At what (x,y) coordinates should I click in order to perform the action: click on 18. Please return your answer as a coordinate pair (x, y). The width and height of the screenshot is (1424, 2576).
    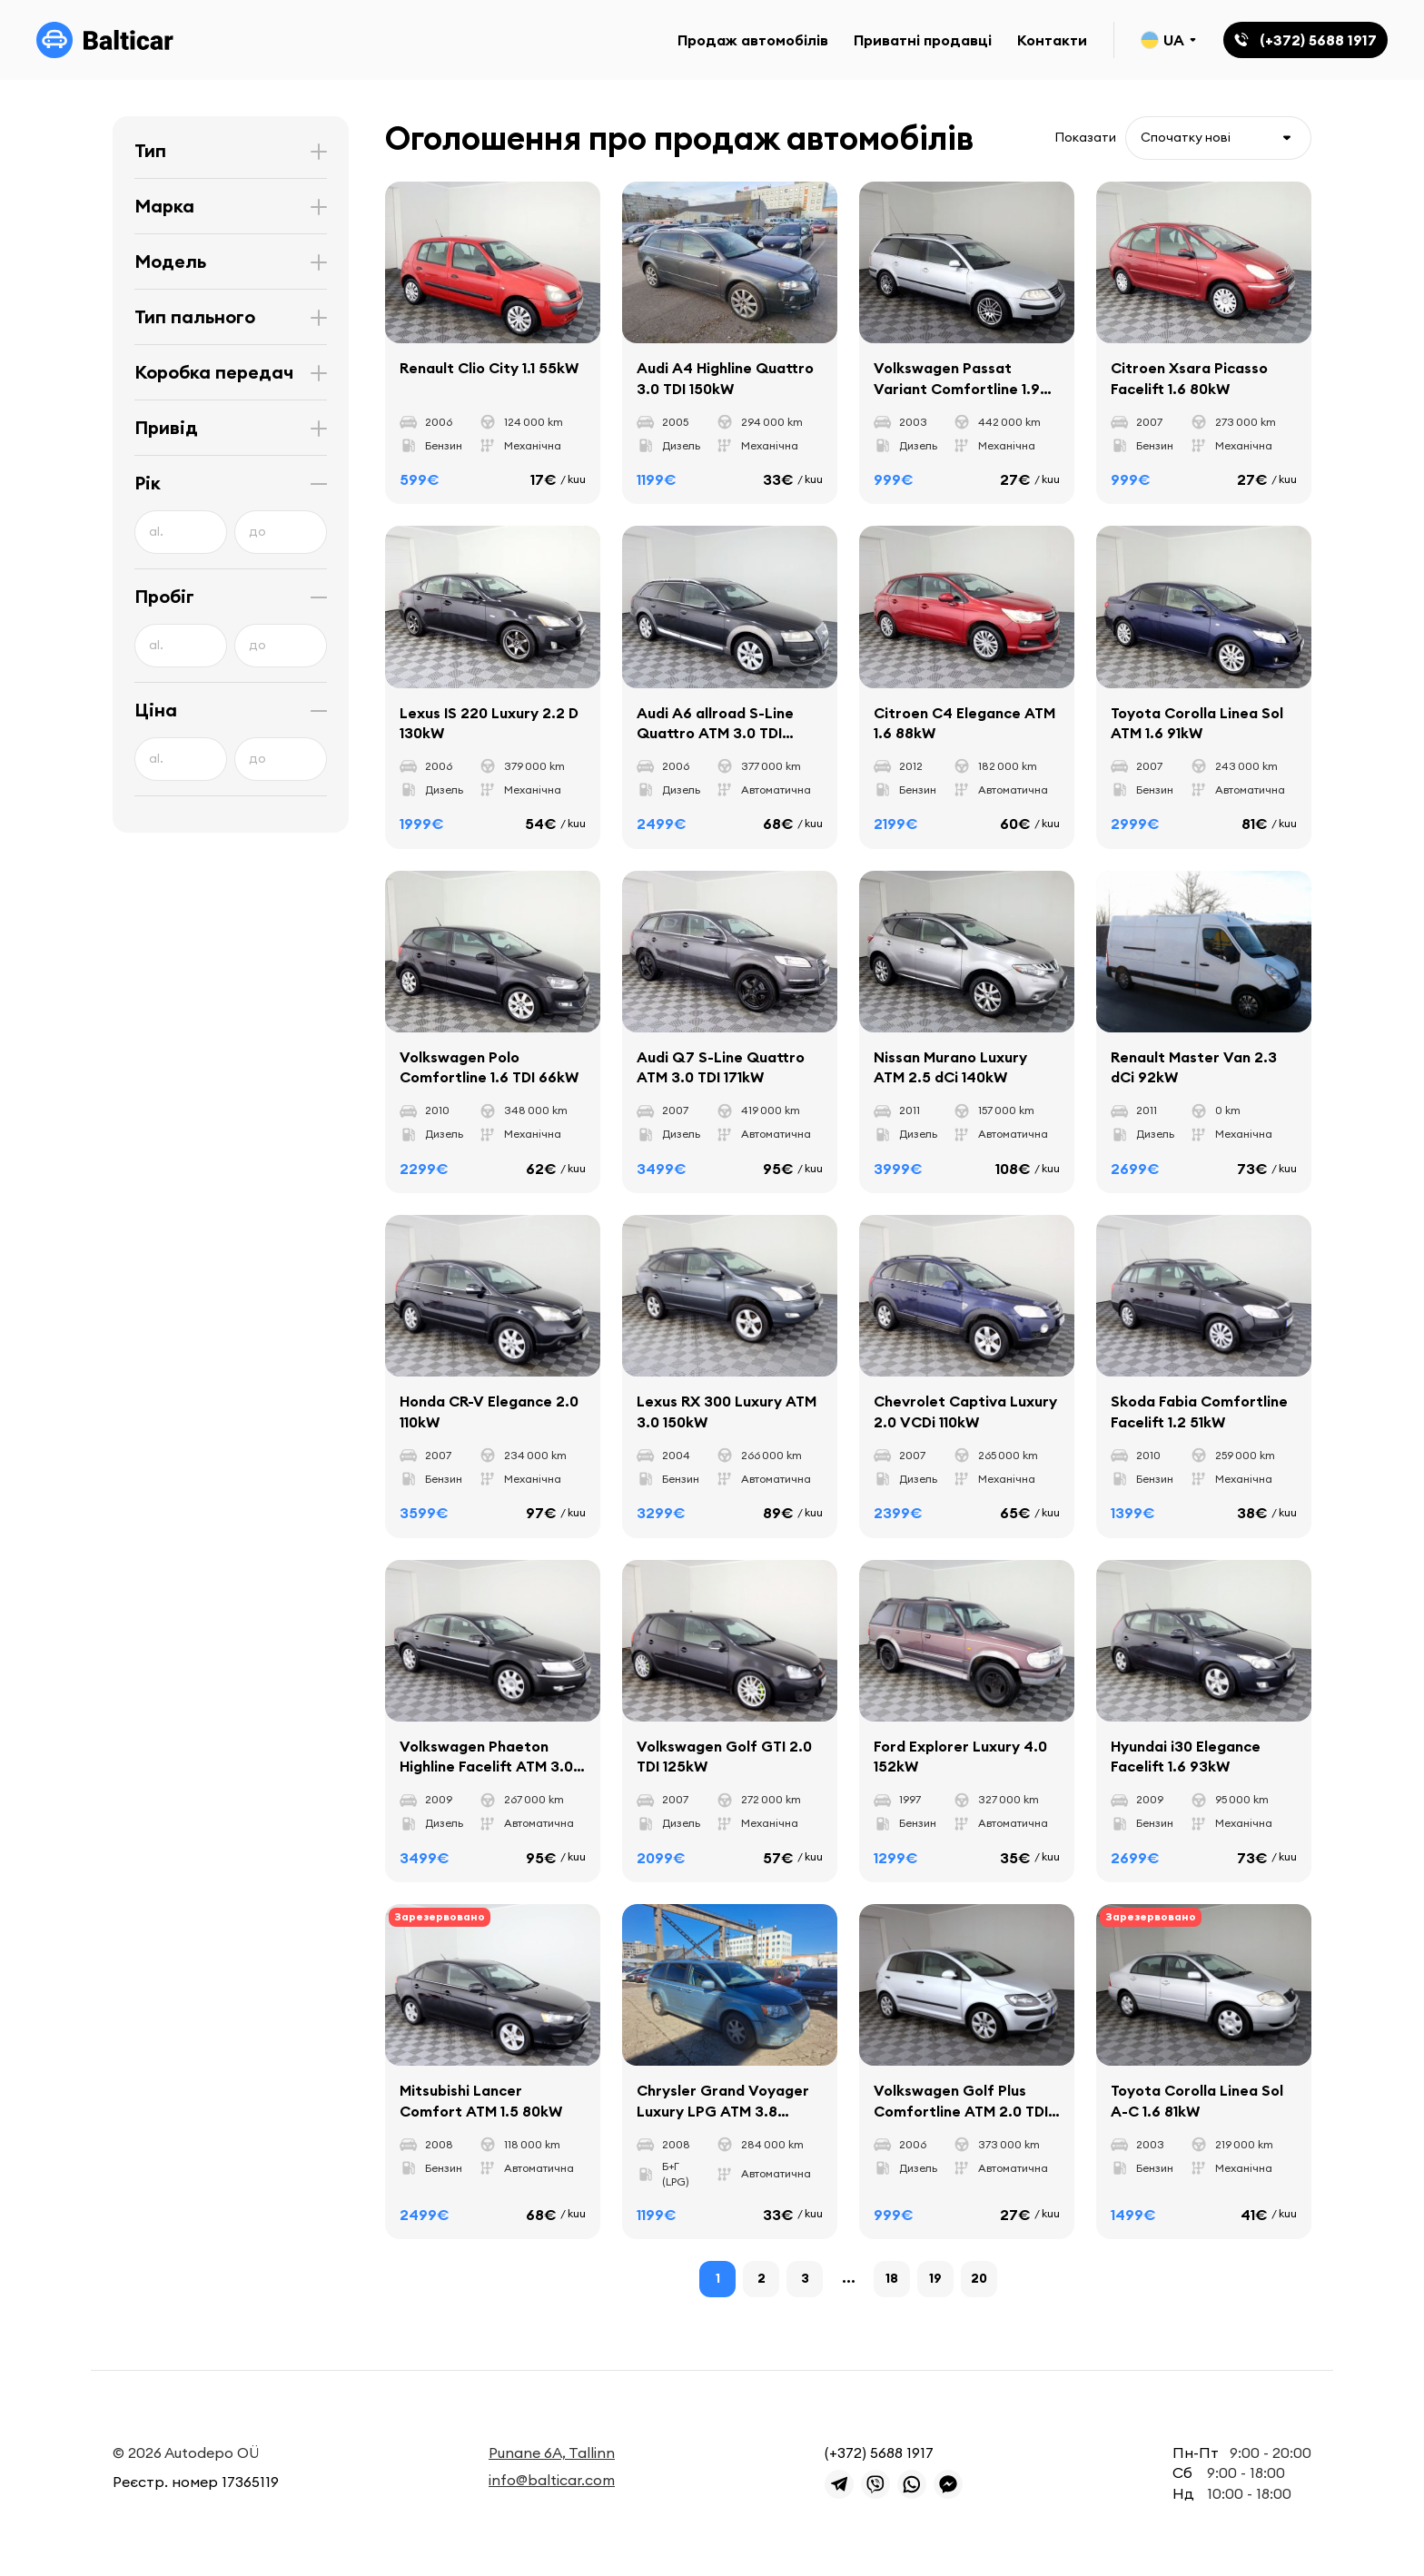
    Looking at the image, I should click on (891, 2278).